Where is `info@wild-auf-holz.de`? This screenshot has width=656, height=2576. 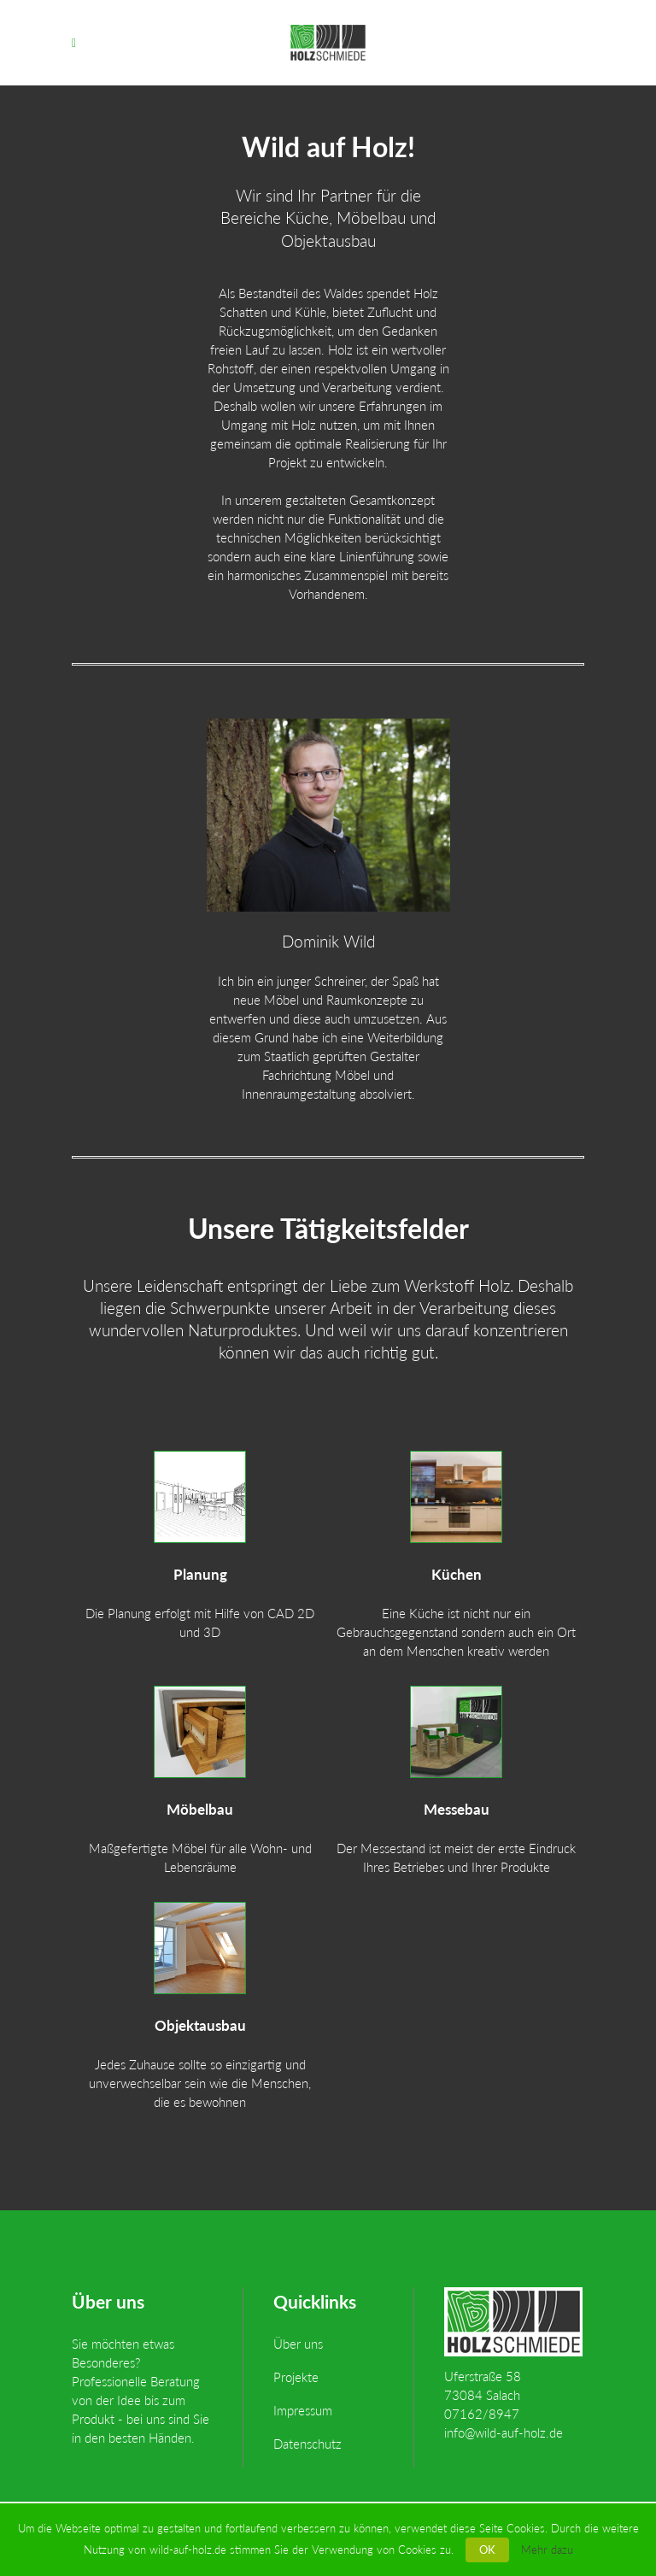
info@wild-auf-holz.de is located at coordinates (503, 2432).